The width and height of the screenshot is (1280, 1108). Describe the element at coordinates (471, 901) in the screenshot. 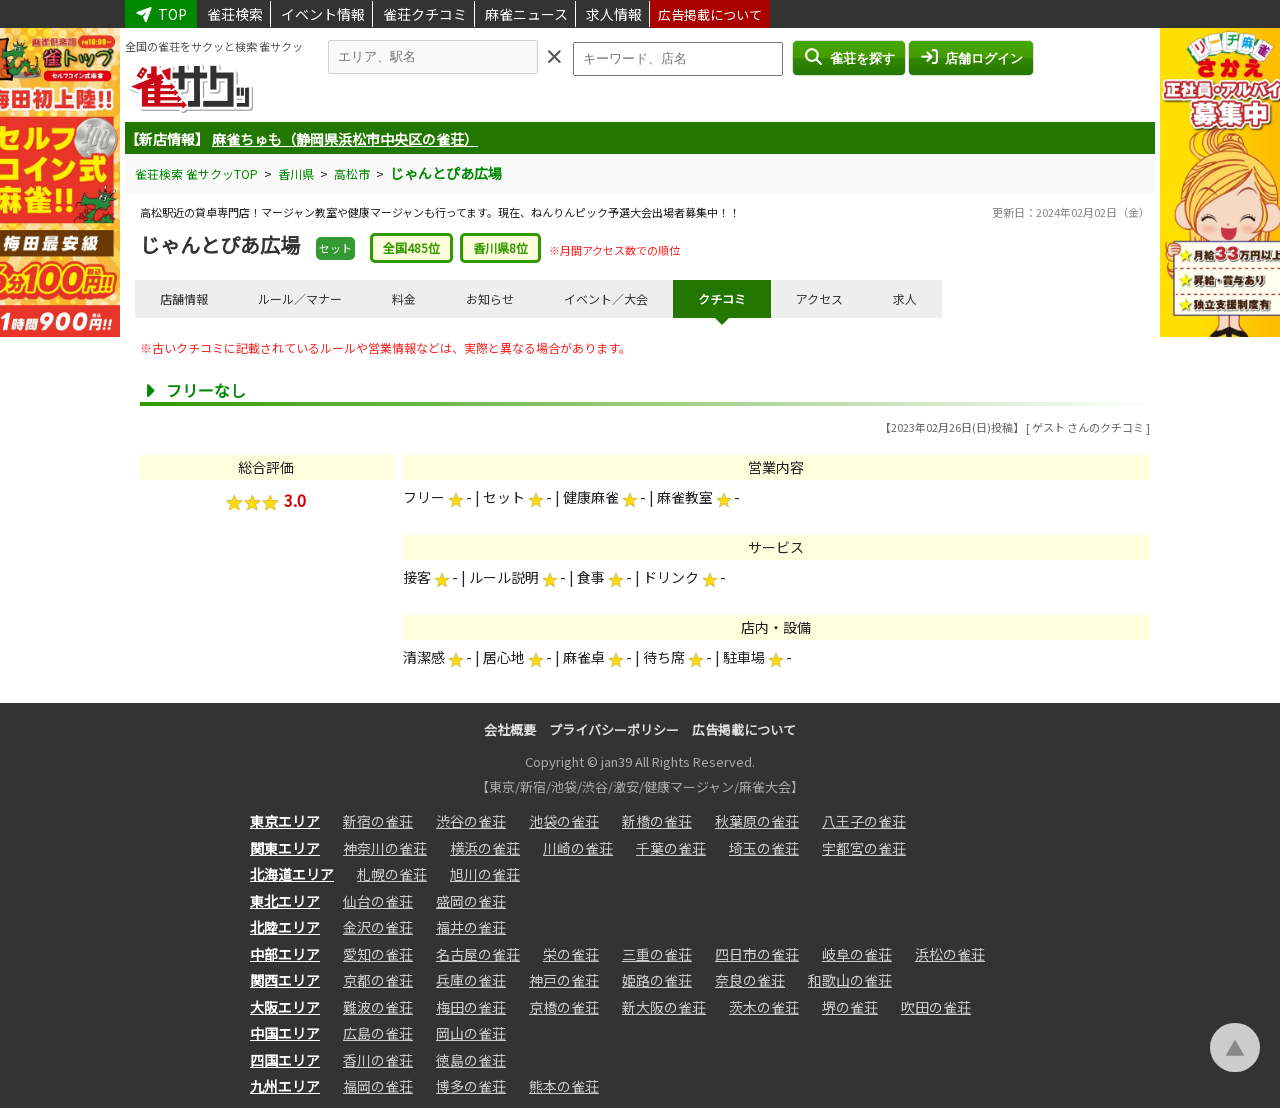

I see `盛岡の雀荘` at that location.